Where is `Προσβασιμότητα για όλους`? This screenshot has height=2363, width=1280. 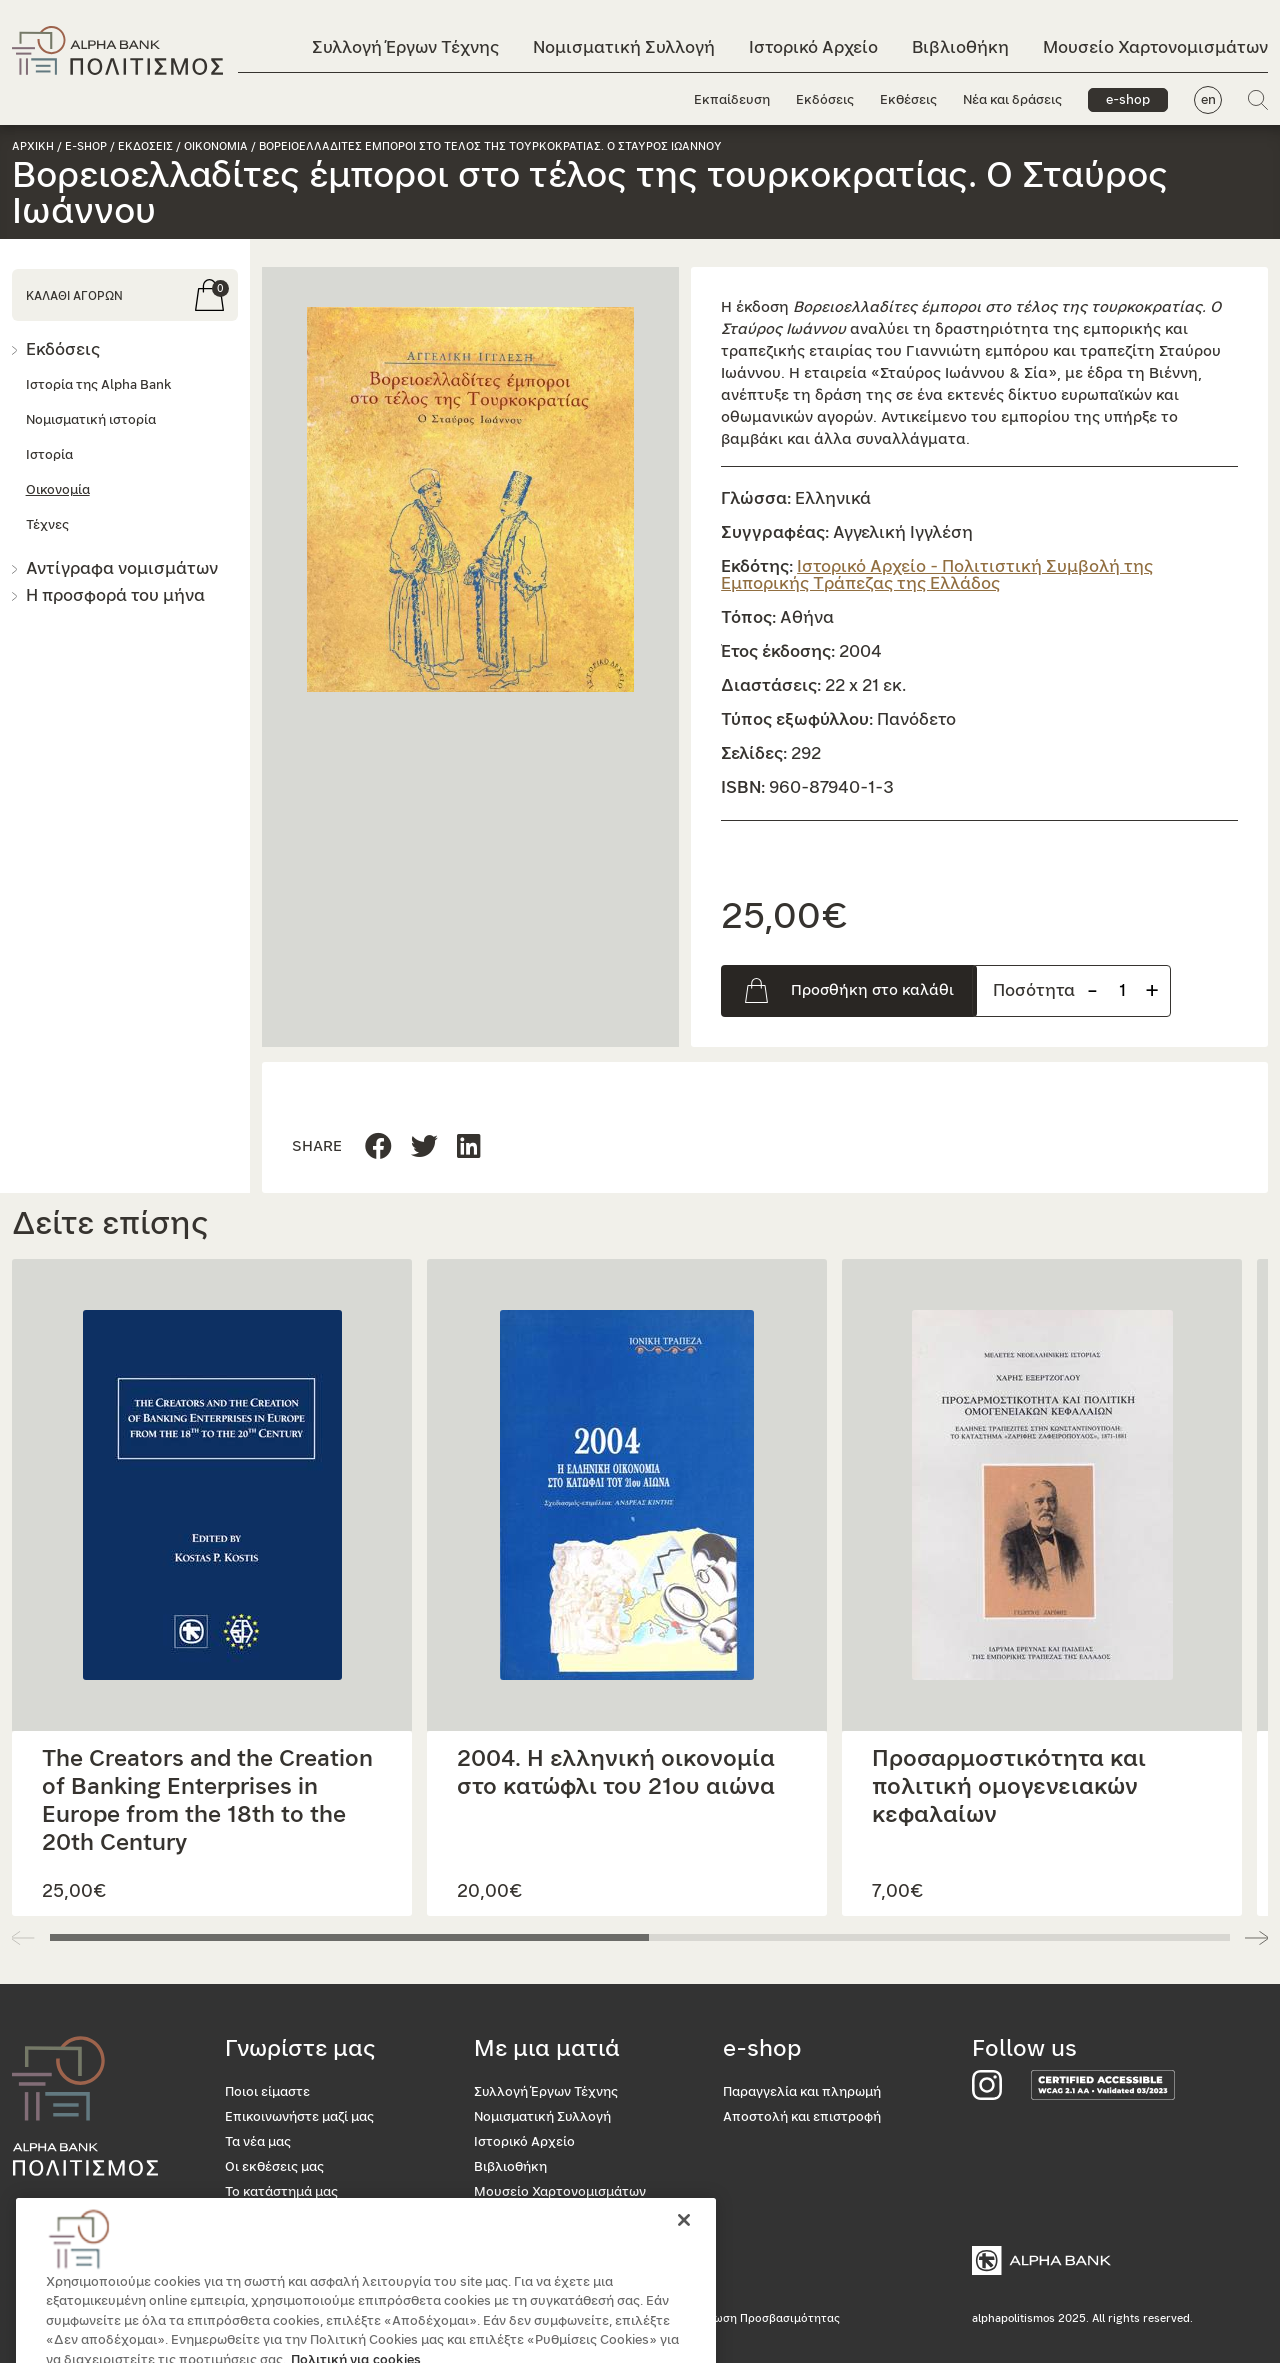
Προσβασιμότητα για όλους is located at coordinates (310, 2217).